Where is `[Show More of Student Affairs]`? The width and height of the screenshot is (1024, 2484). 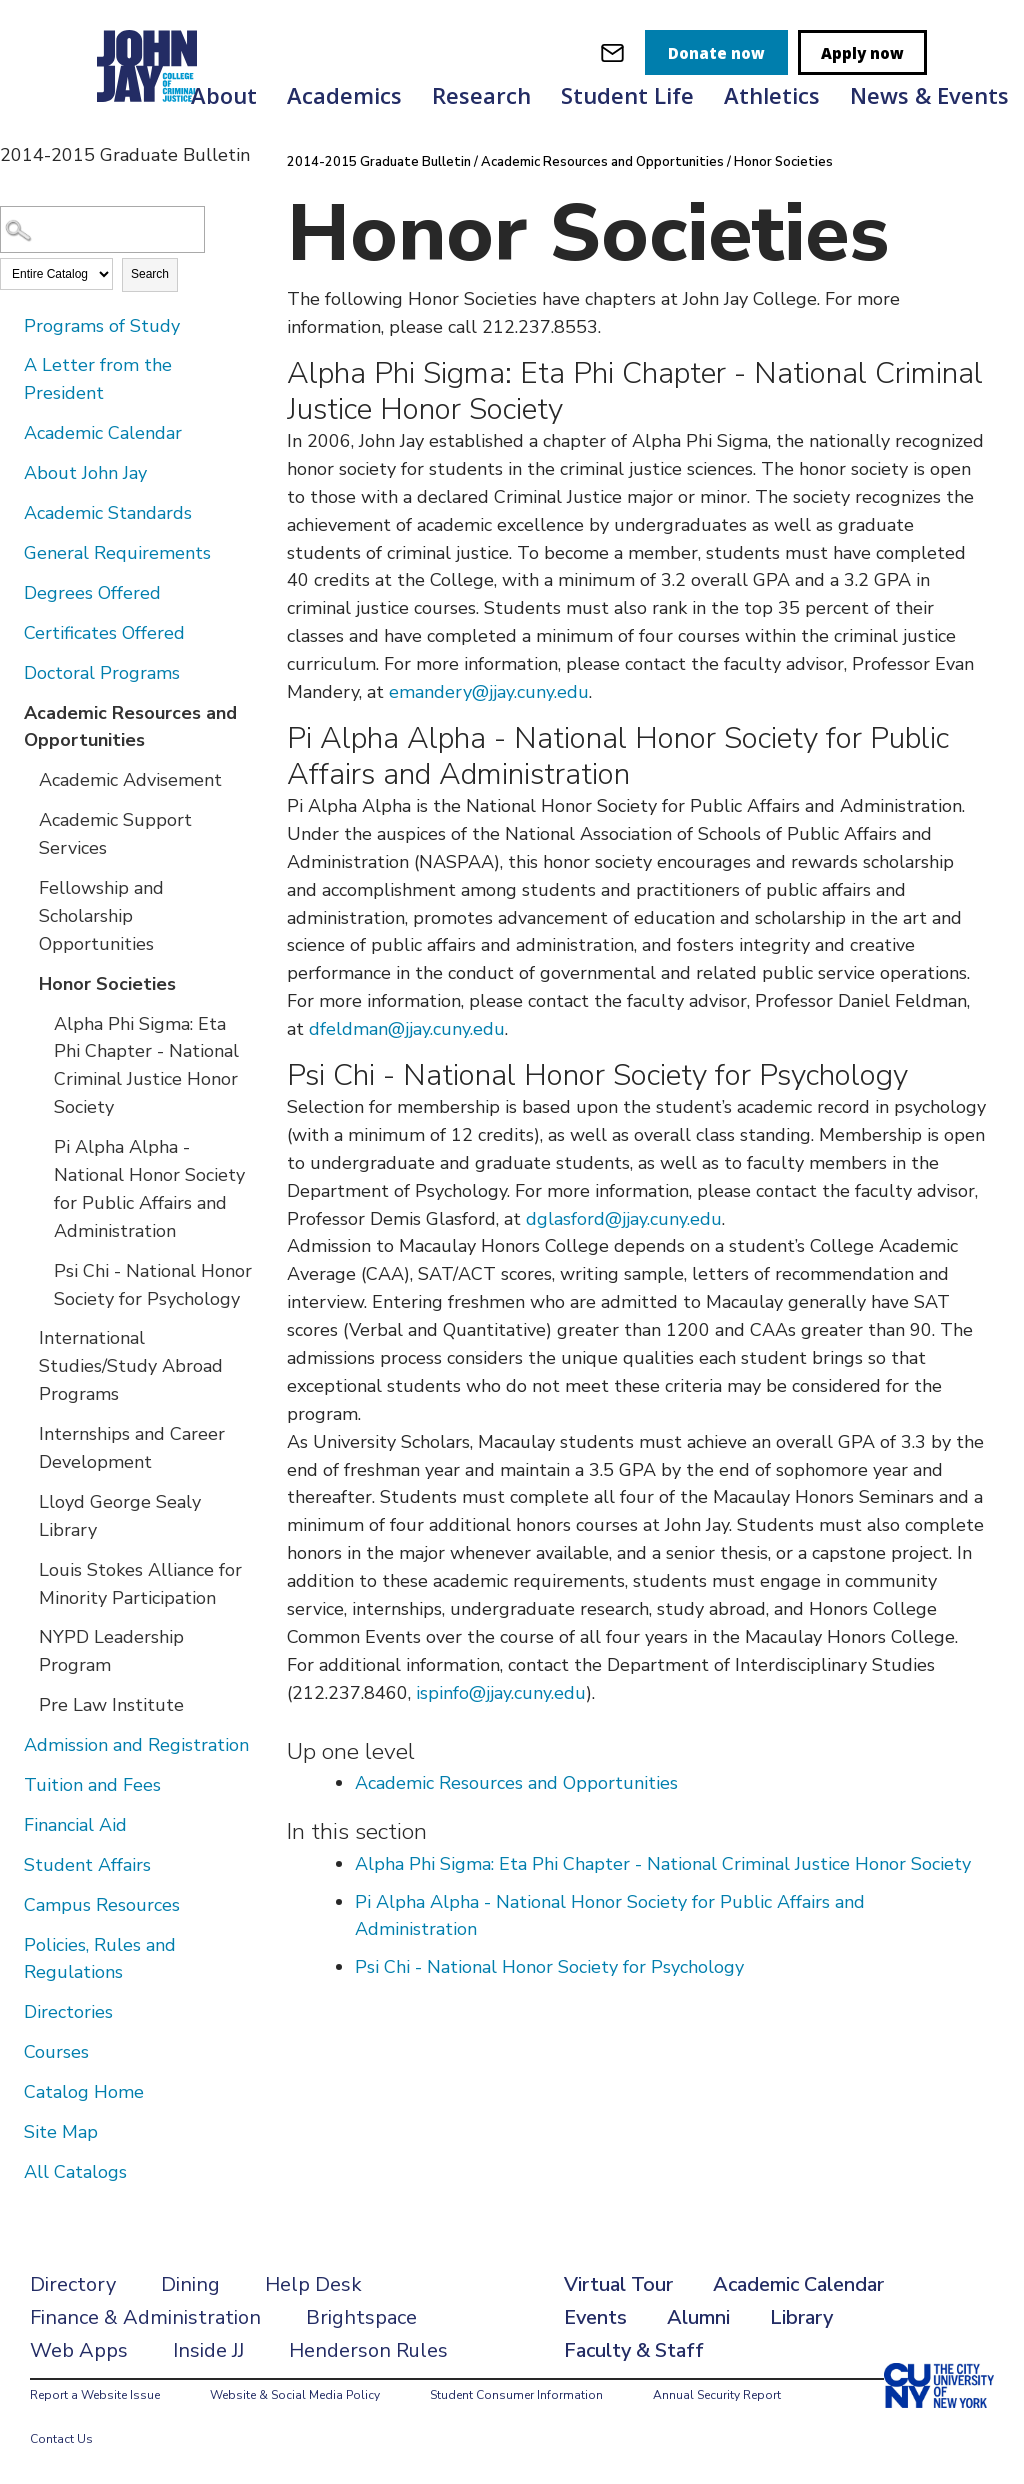 [Show More of Student Affairs] is located at coordinates (10, 1864).